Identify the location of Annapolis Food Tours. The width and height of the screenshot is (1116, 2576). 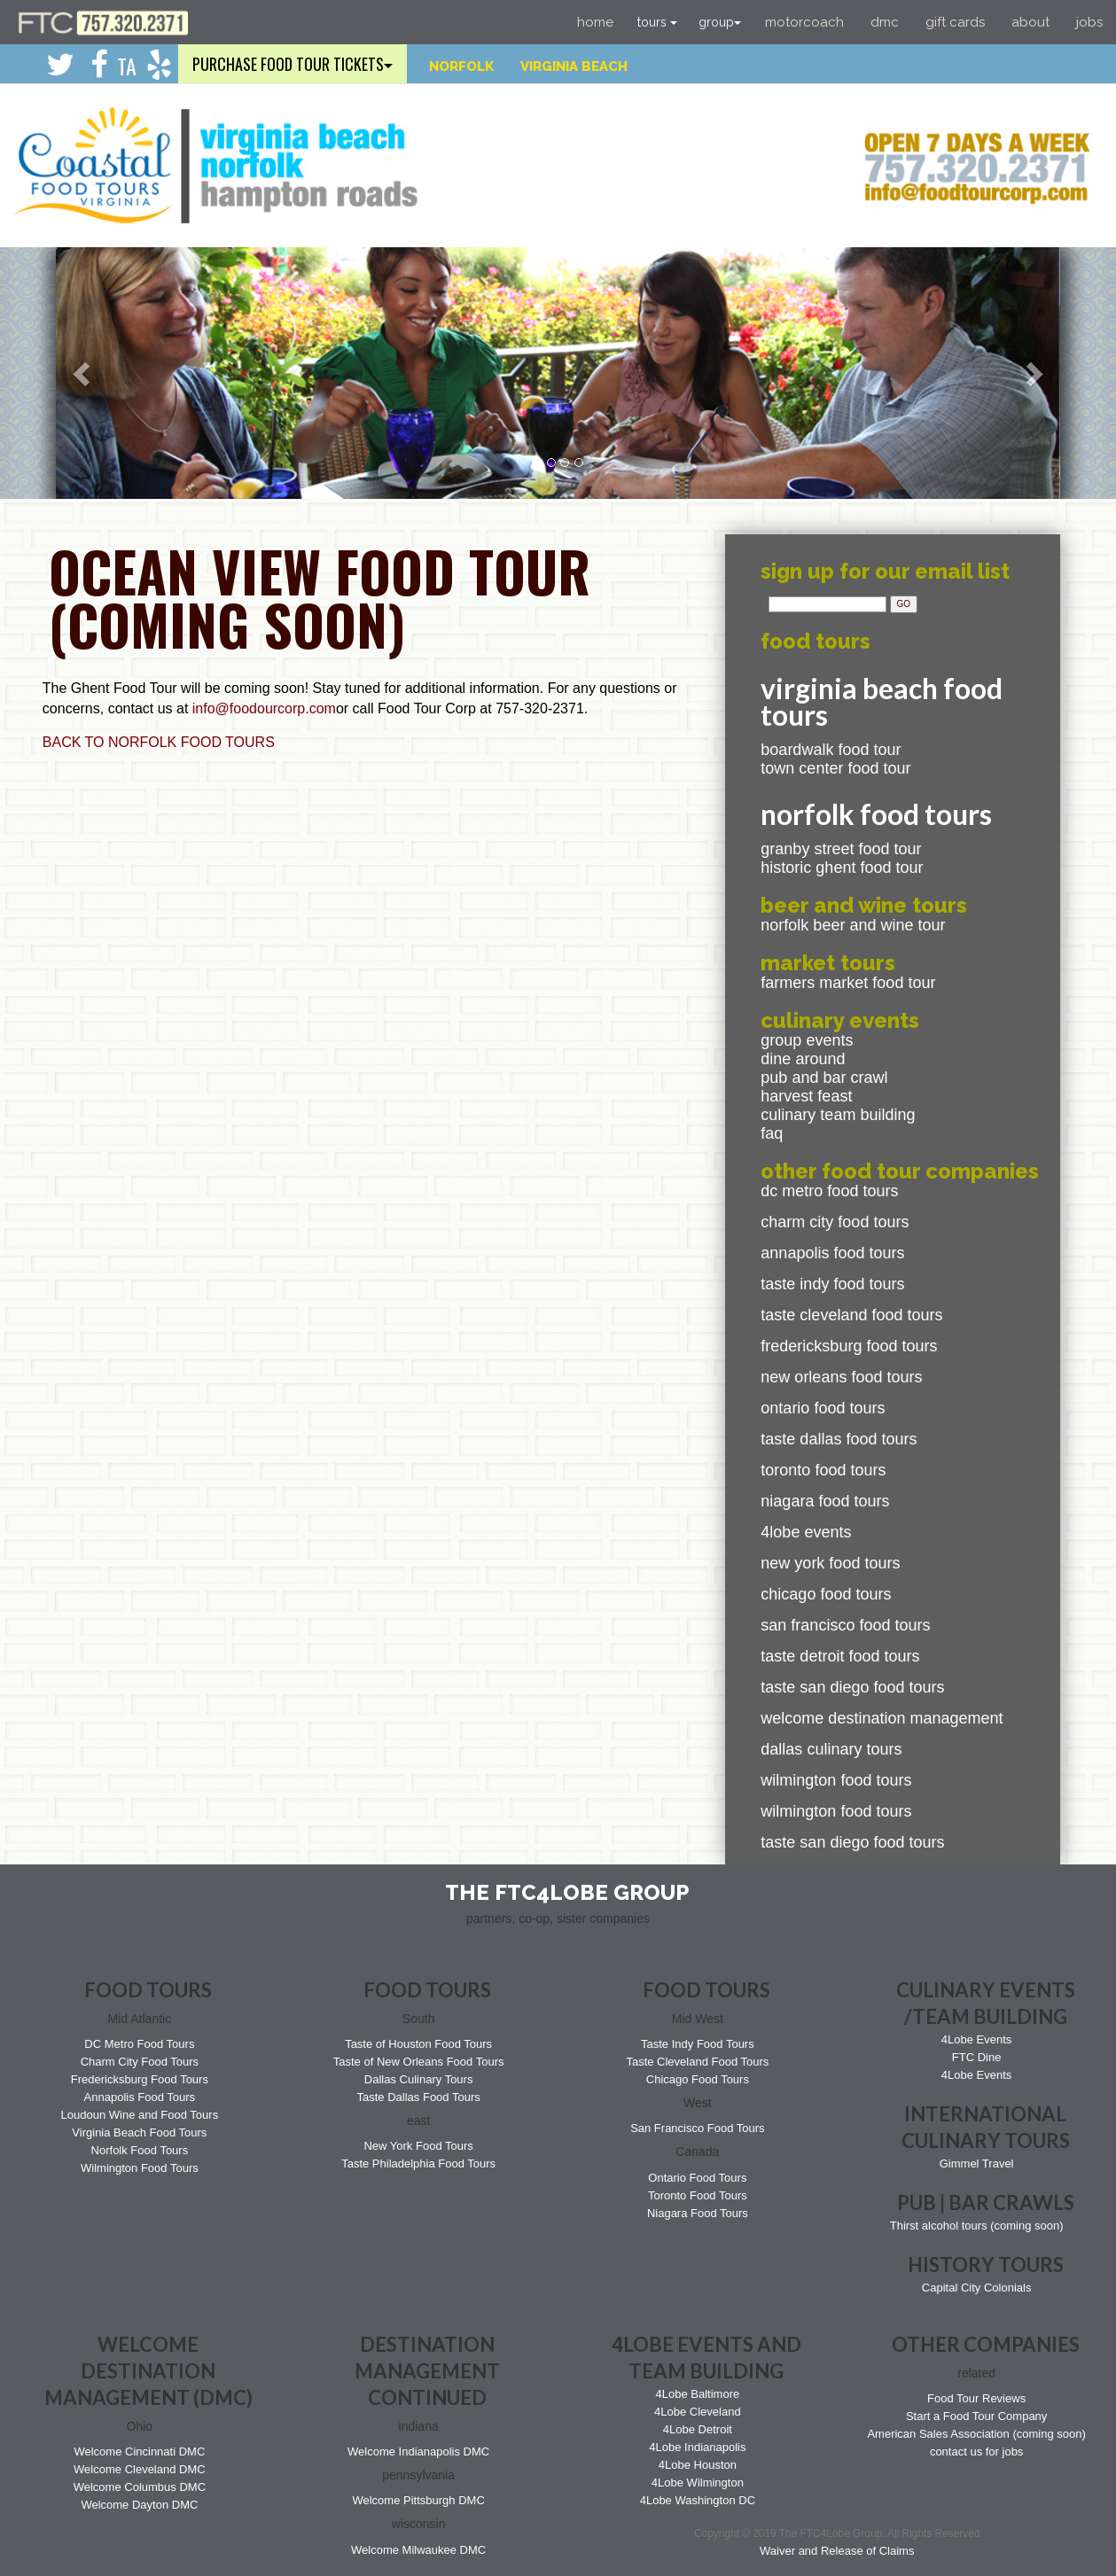
(832, 1253).